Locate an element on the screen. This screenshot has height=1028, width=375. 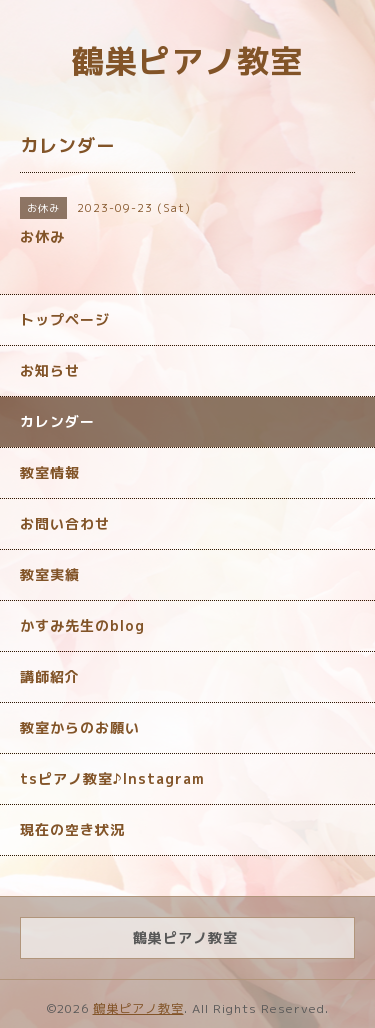
教室からのお願い is located at coordinates (80, 727).